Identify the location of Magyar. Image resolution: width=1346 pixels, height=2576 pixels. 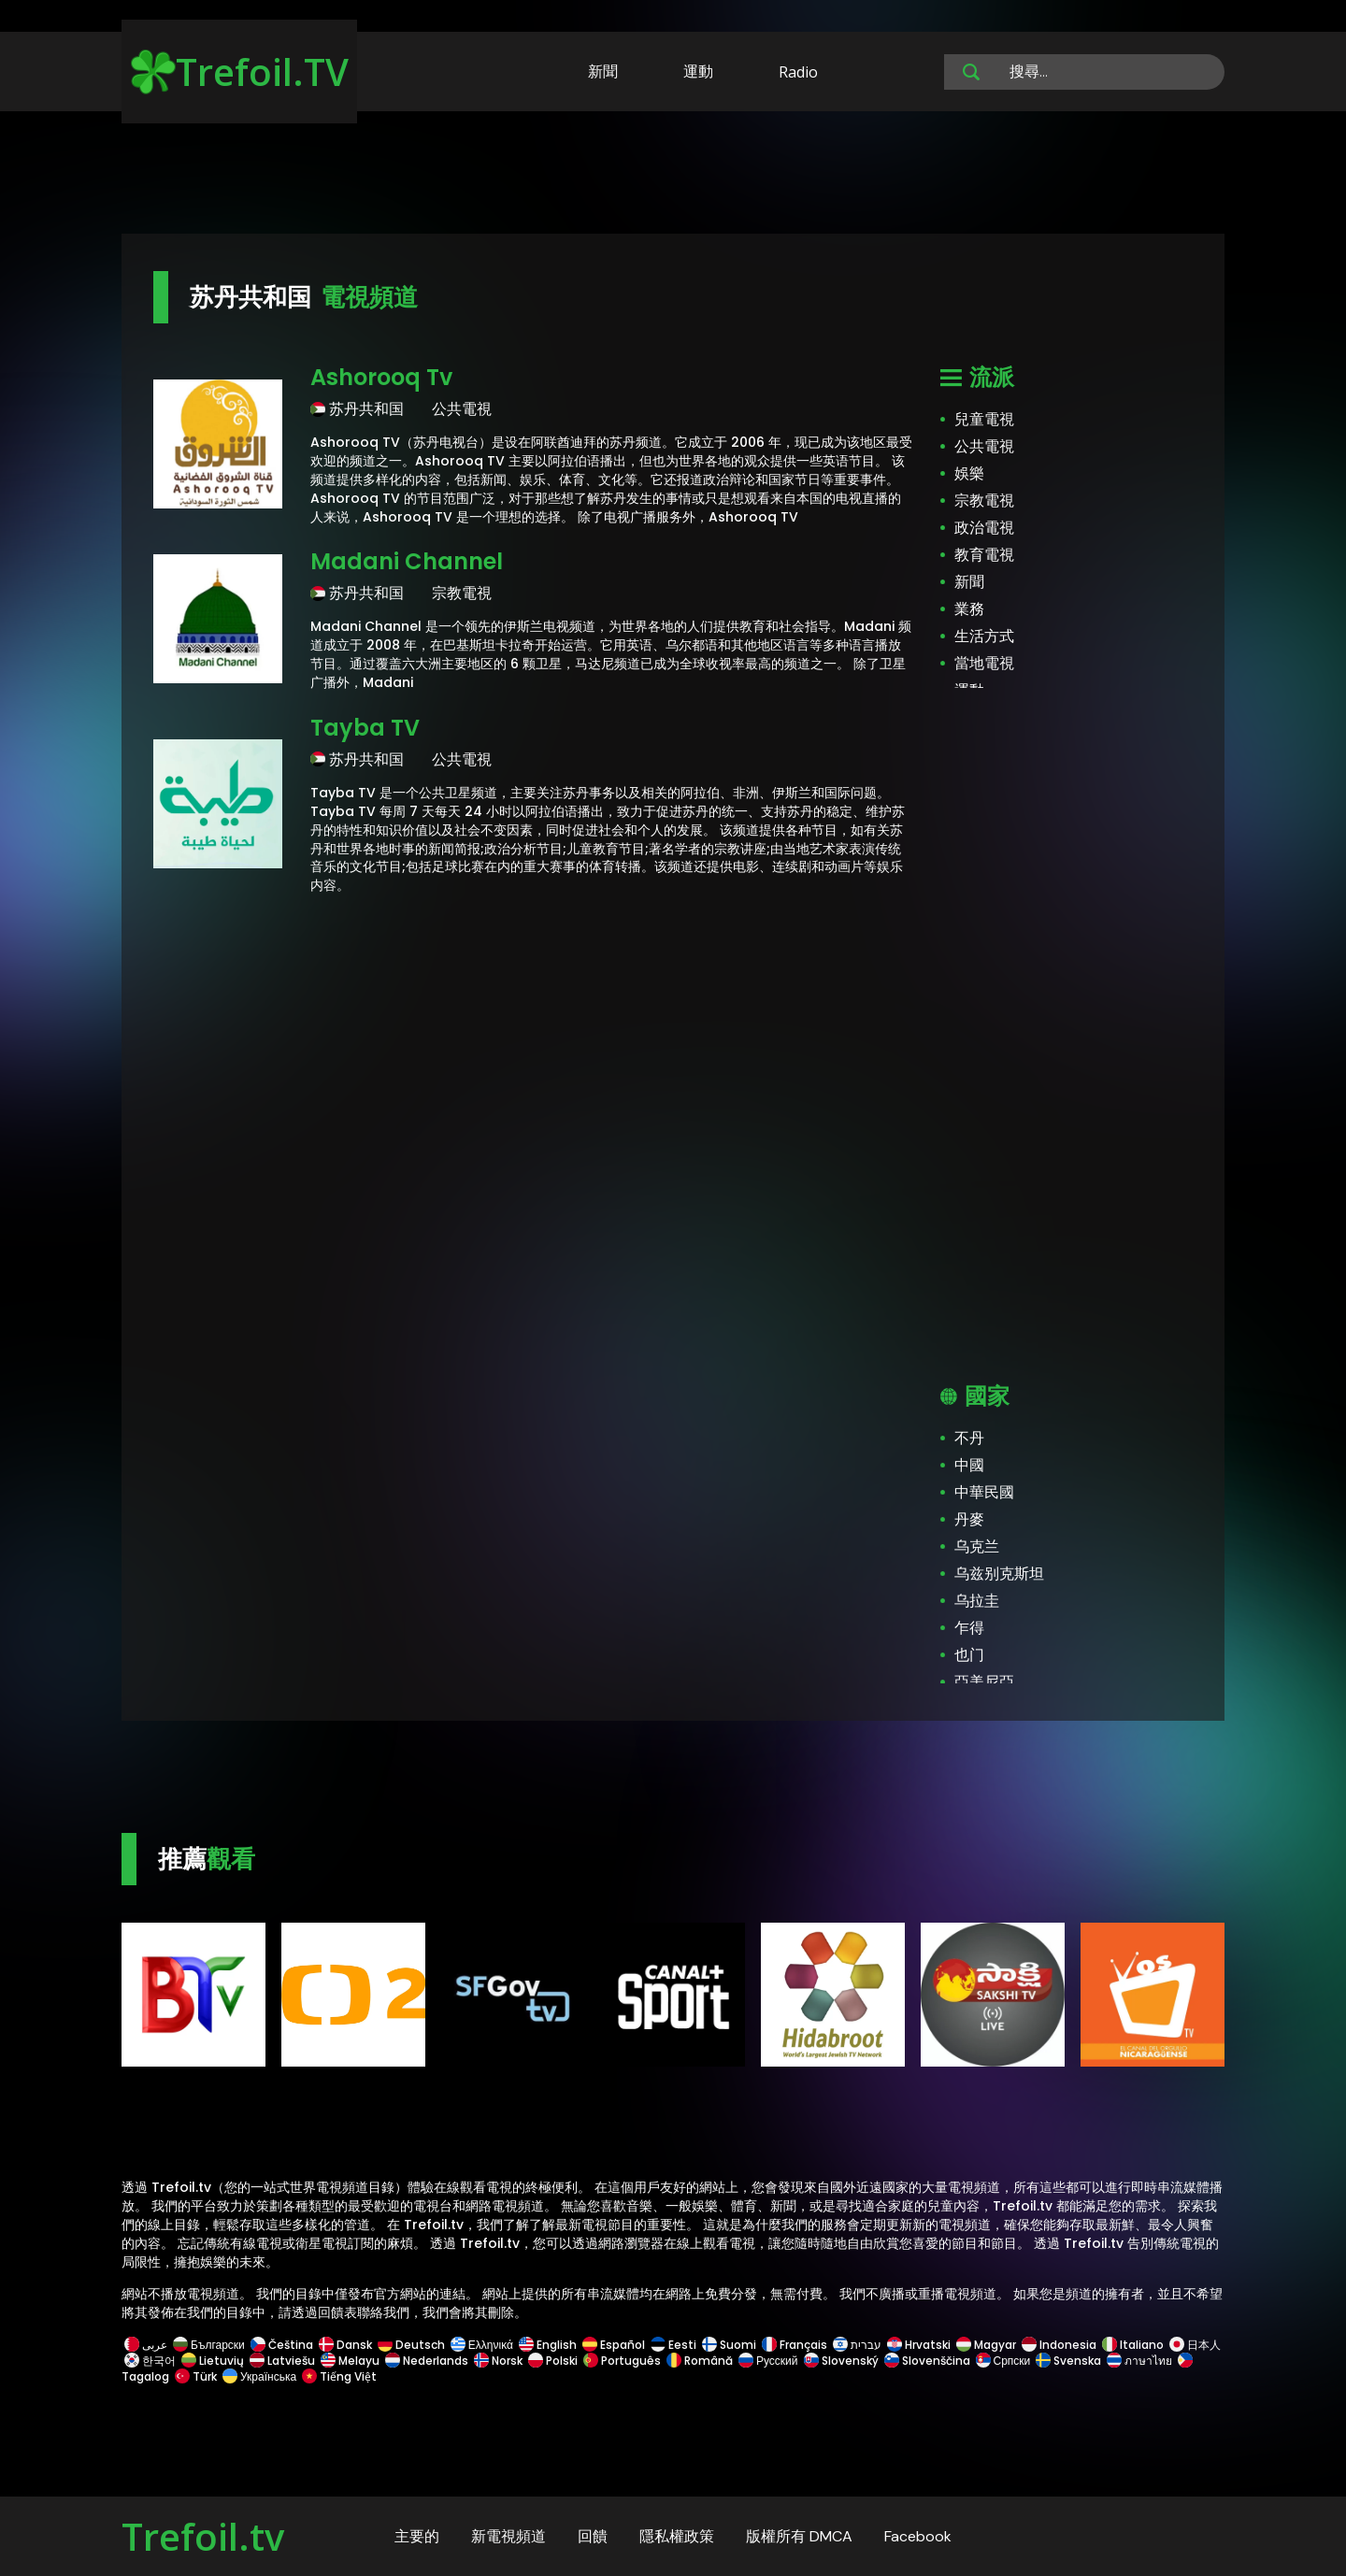
(986, 2345).